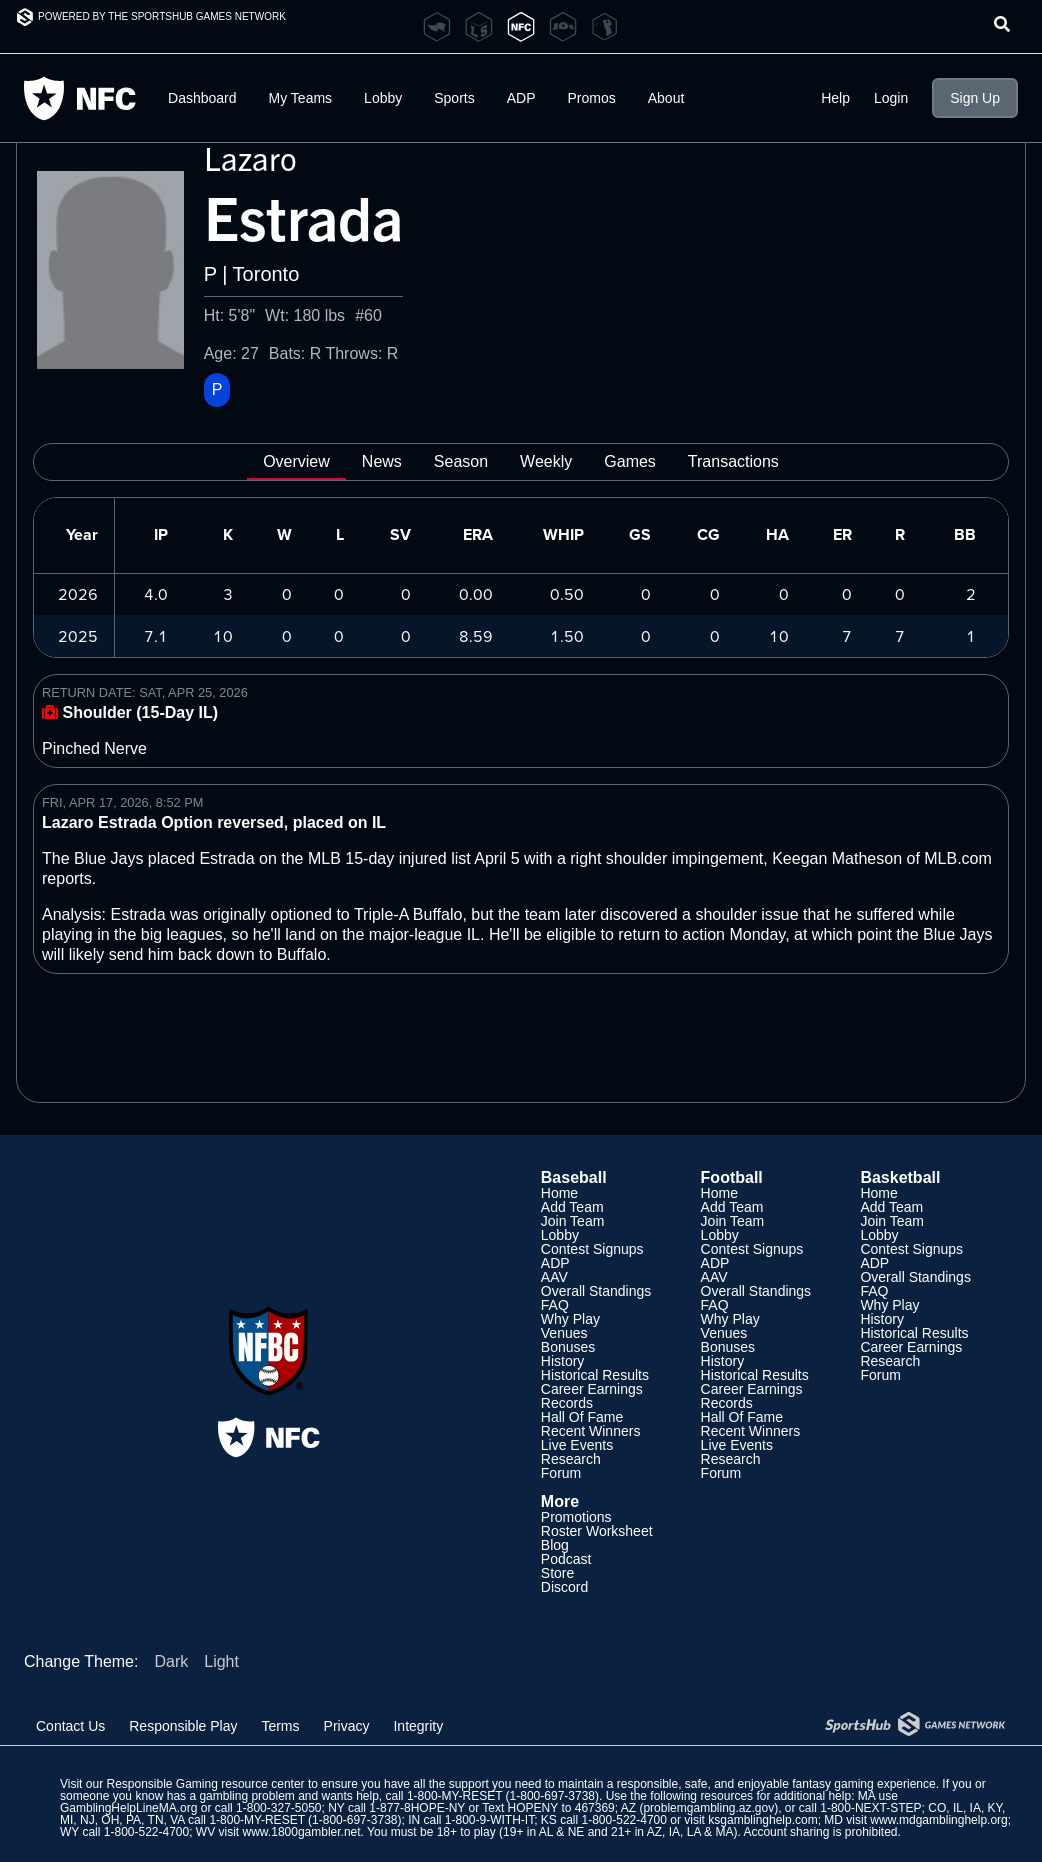 This screenshot has height=1862, width=1042. What do you see at coordinates (571, 1459) in the screenshot?
I see `Research` at bounding box center [571, 1459].